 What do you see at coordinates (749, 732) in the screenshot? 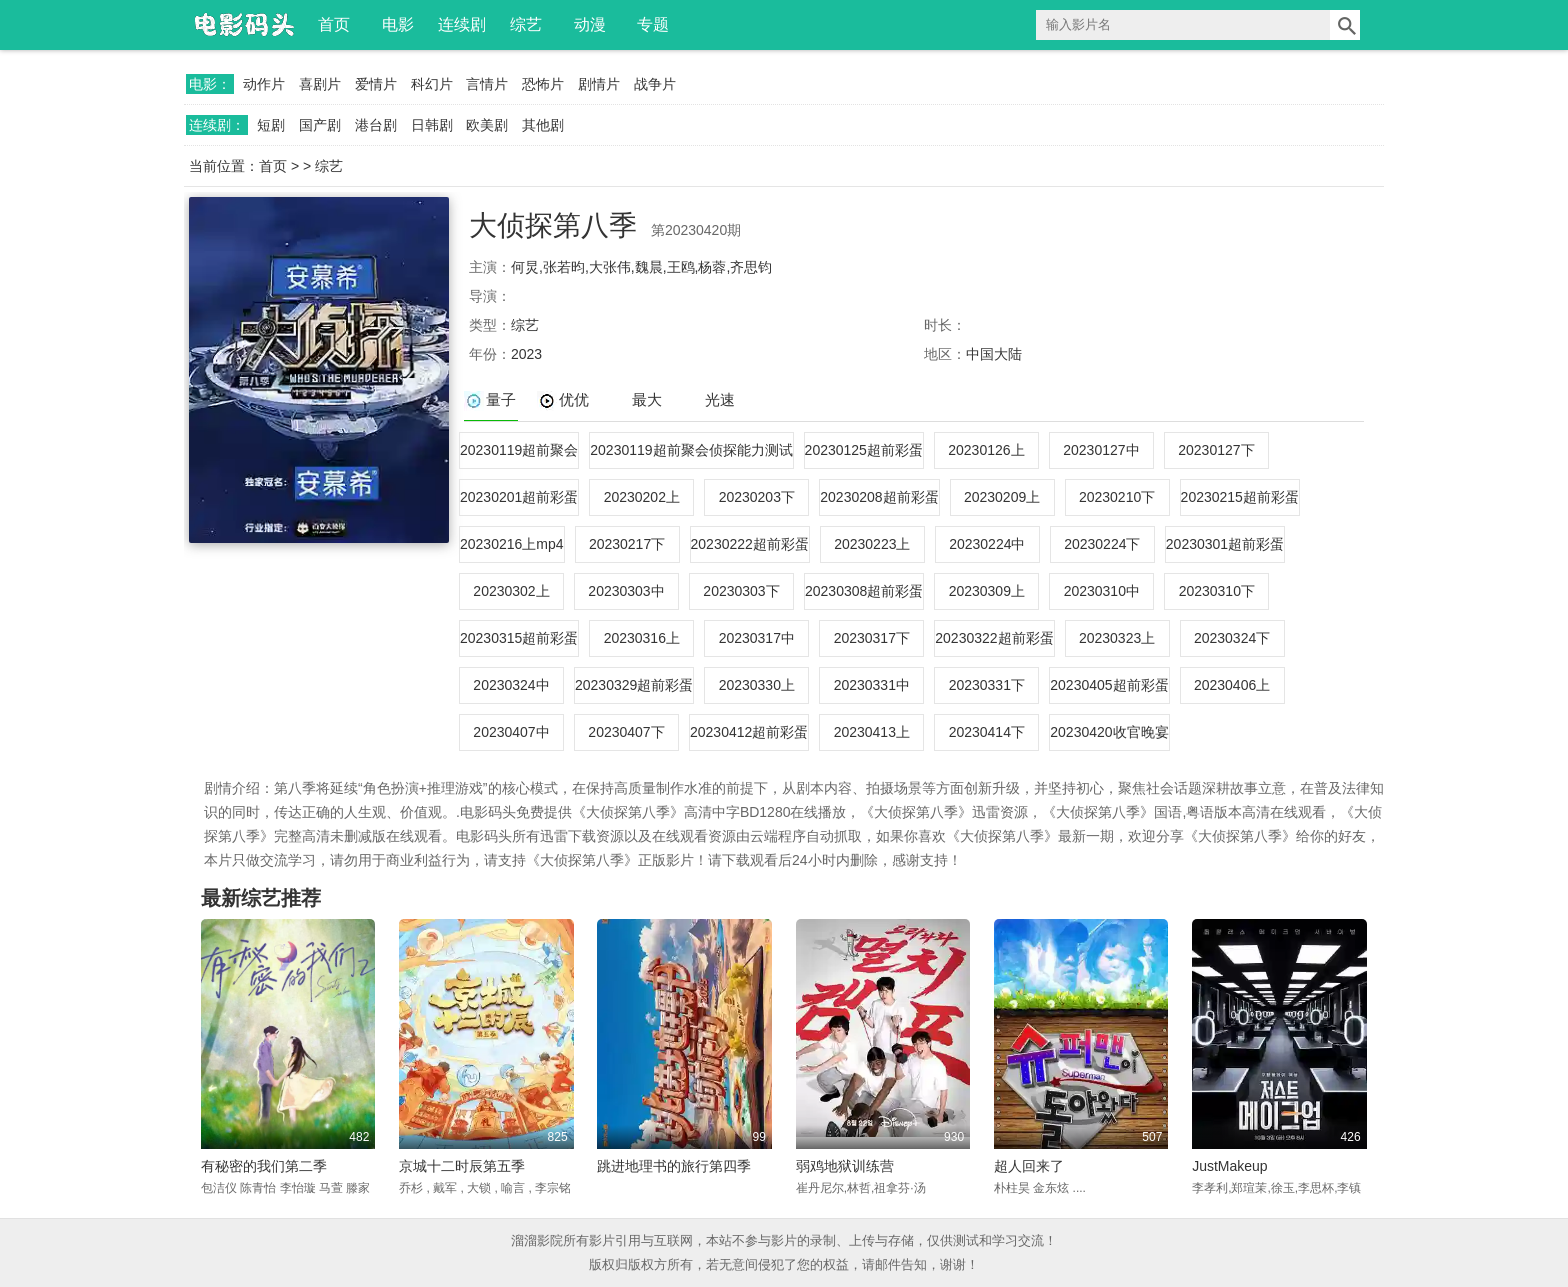
I see `20230412超前彩蛋` at bounding box center [749, 732].